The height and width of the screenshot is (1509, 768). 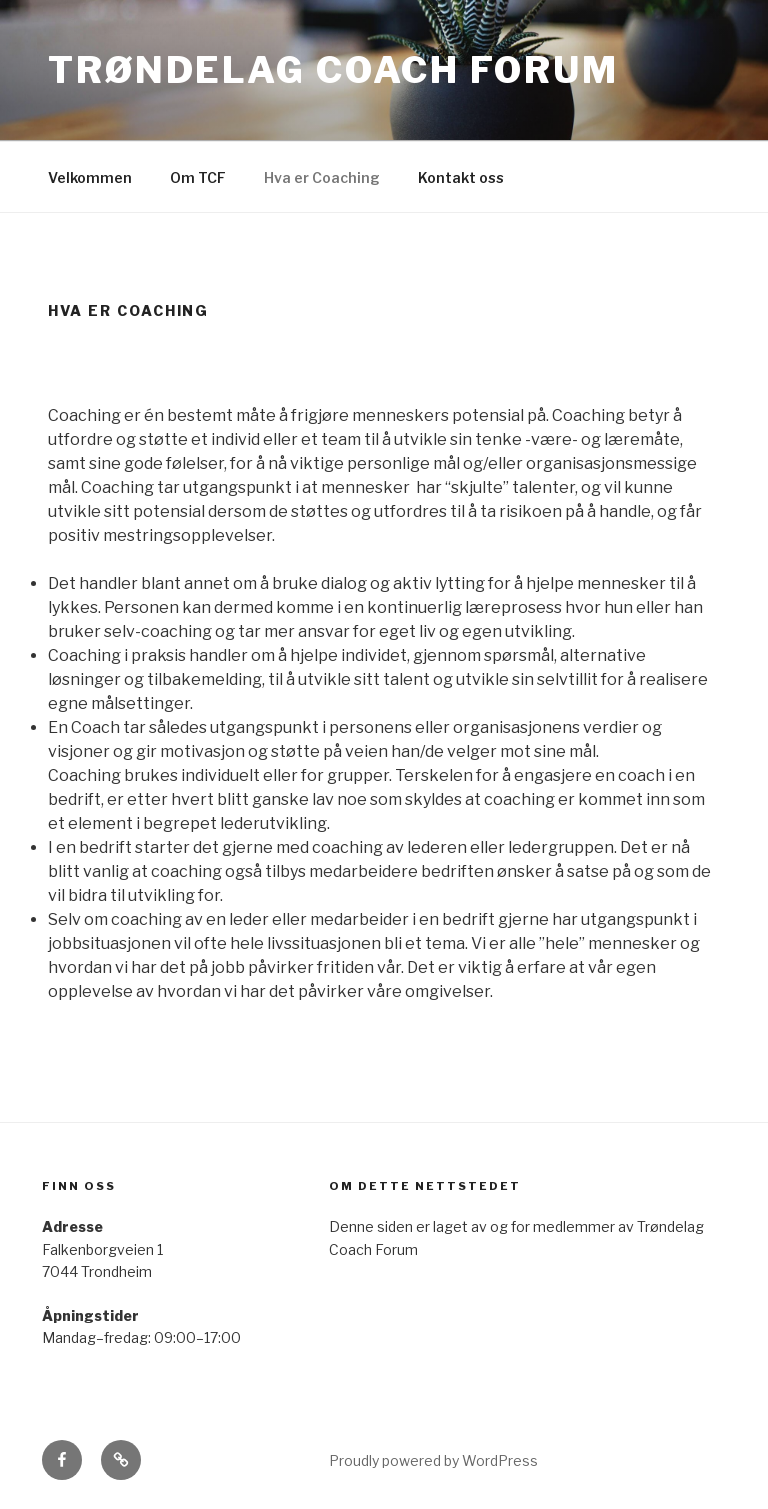 I want to click on Om TCF, so click(x=198, y=177).